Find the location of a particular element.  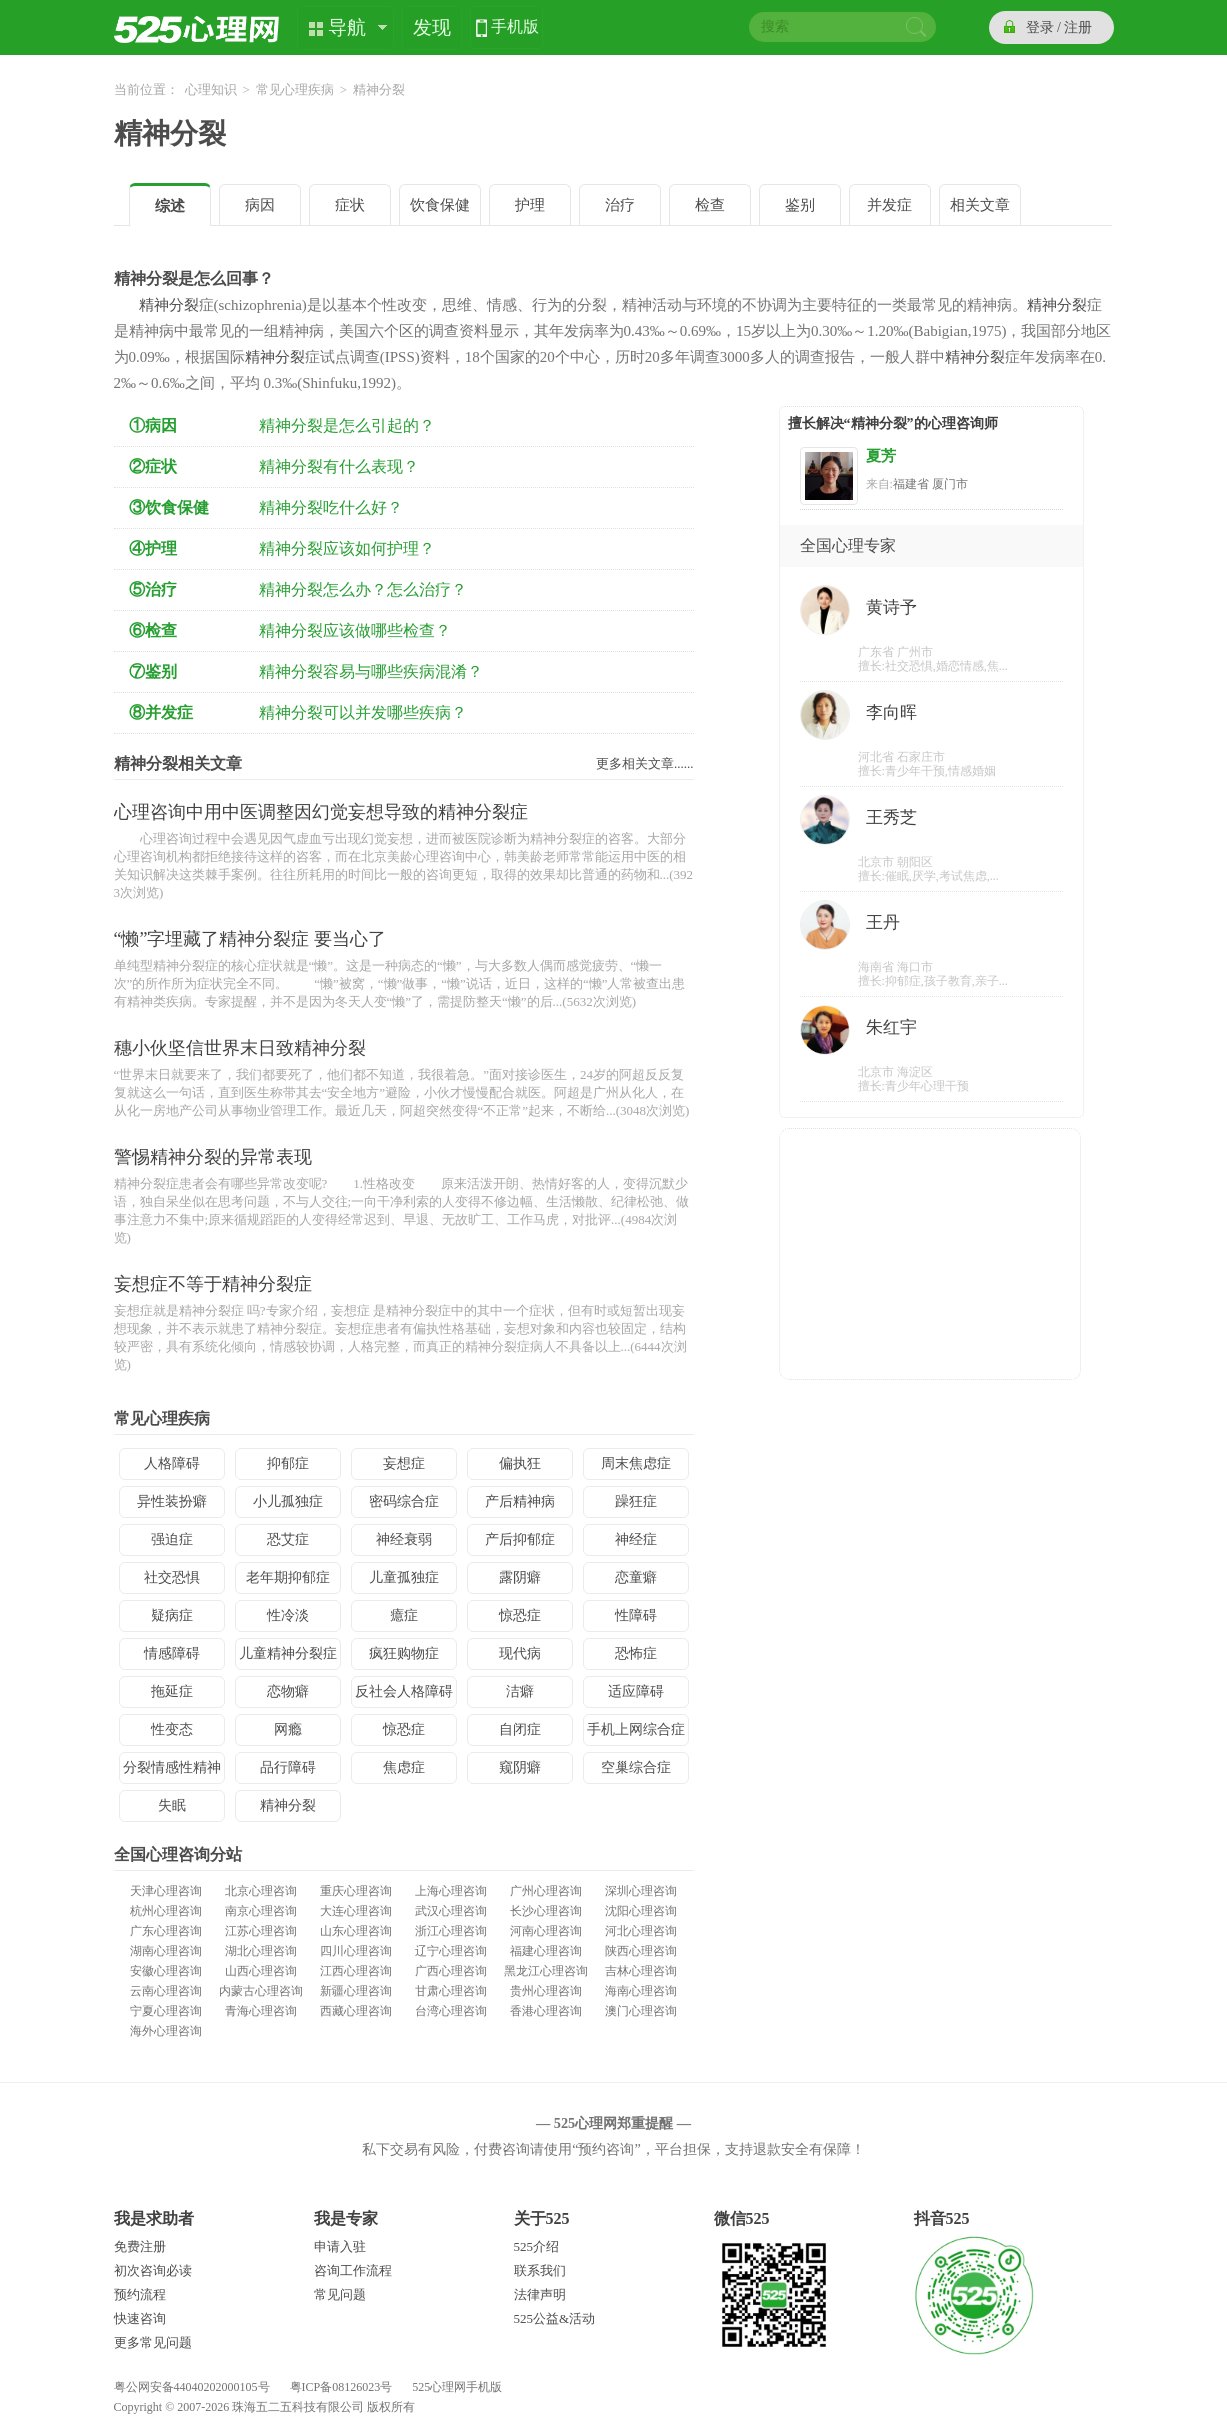

疯狂购物症 is located at coordinates (404, 1653).